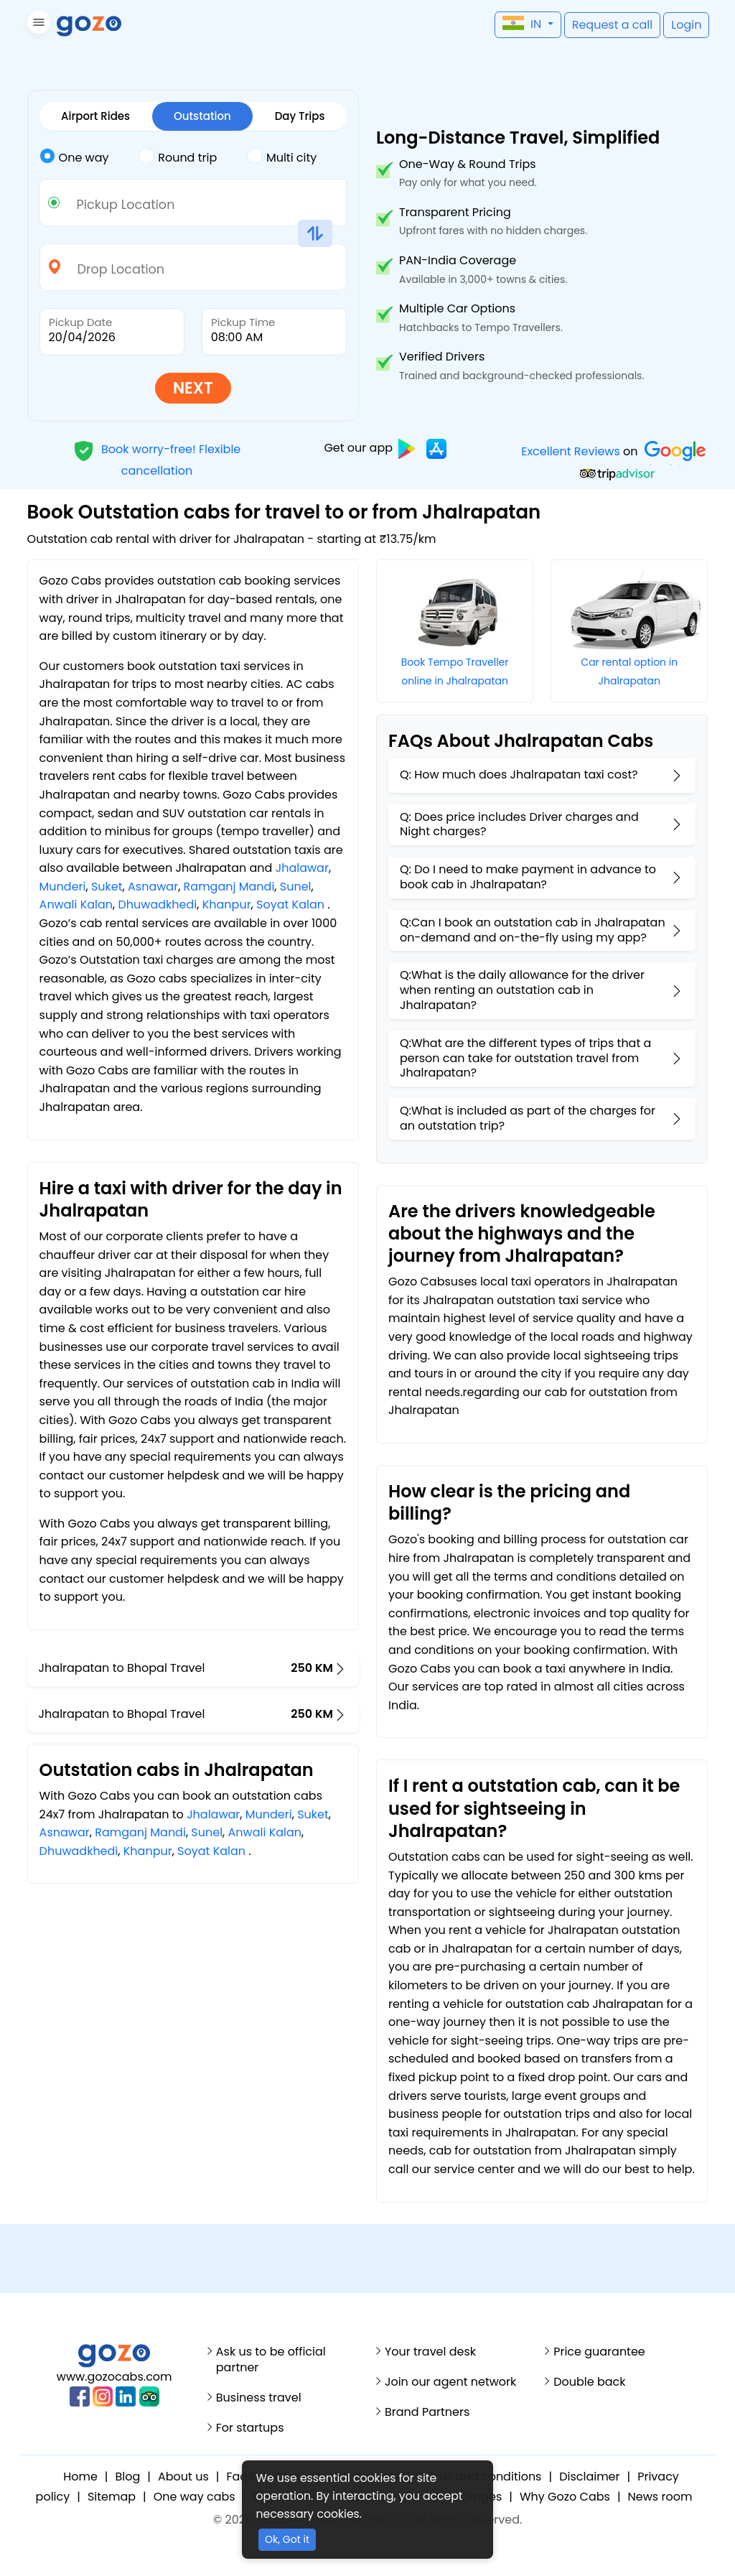 The height and width of the screenshot is (2576, 735). I want to click on Ask us to be official partner, so click(271, 2360).